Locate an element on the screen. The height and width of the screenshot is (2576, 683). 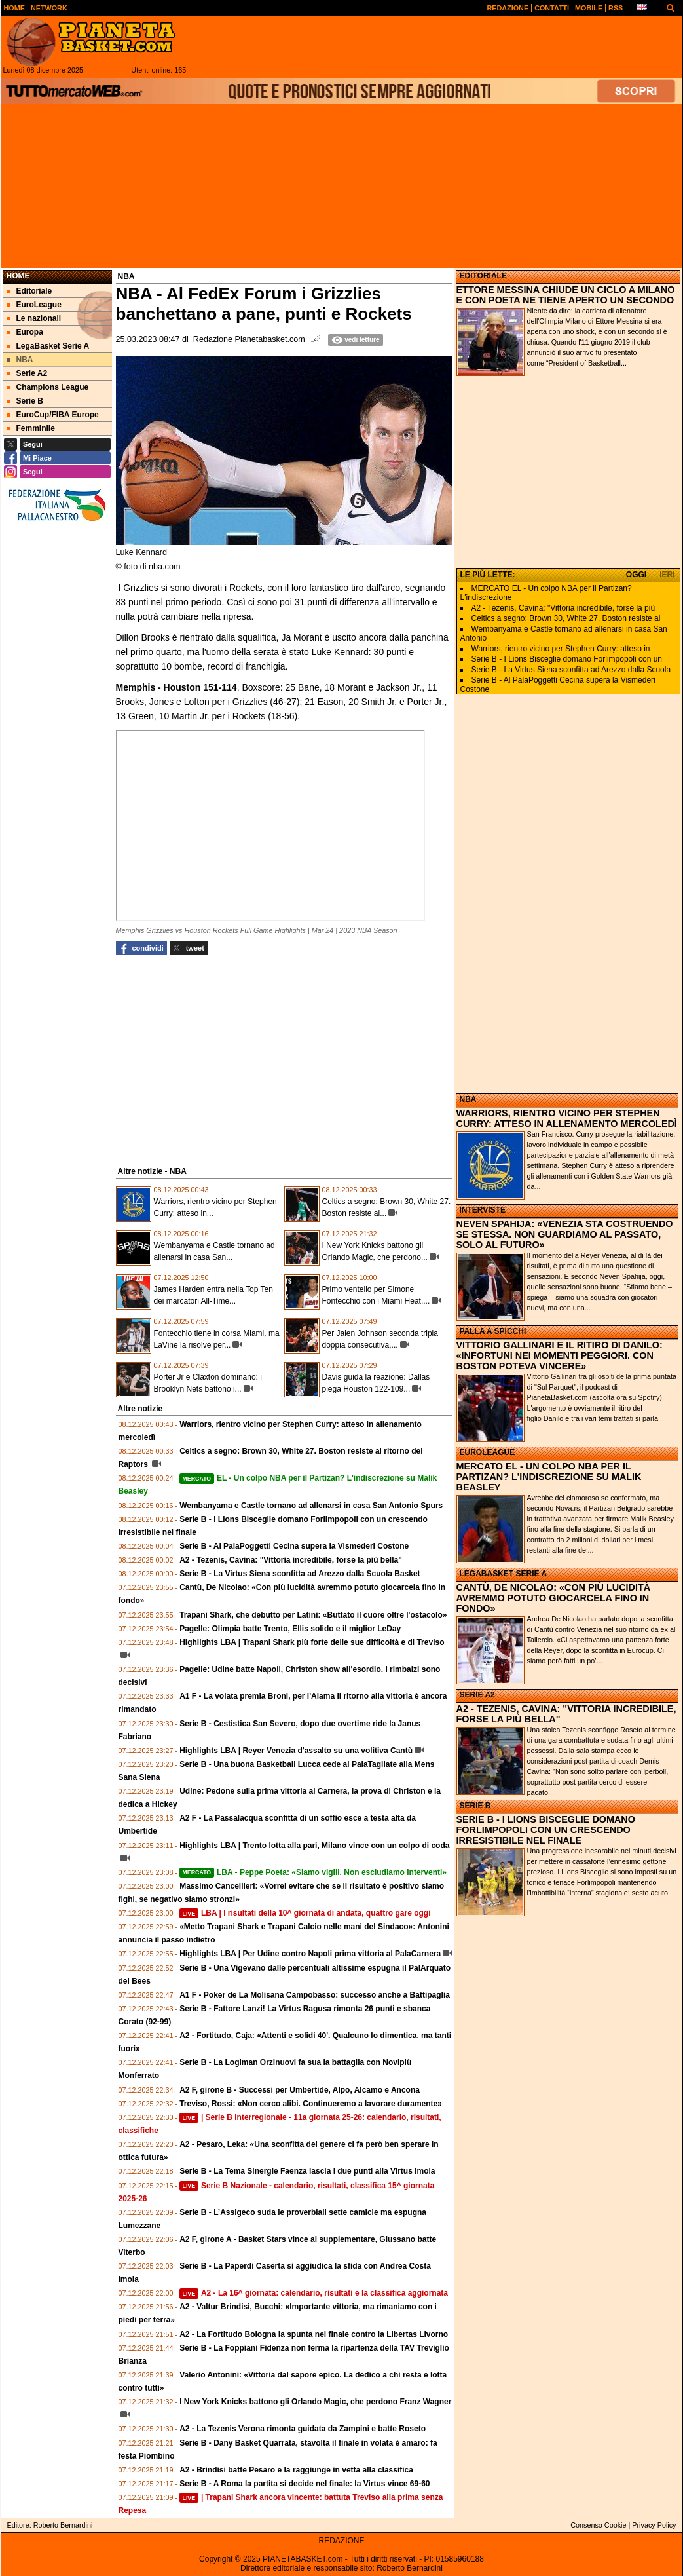
Serie B - Al PalaPoggetti Cecina supera la Vismederi Costone is located at coordinates (294, 1546).